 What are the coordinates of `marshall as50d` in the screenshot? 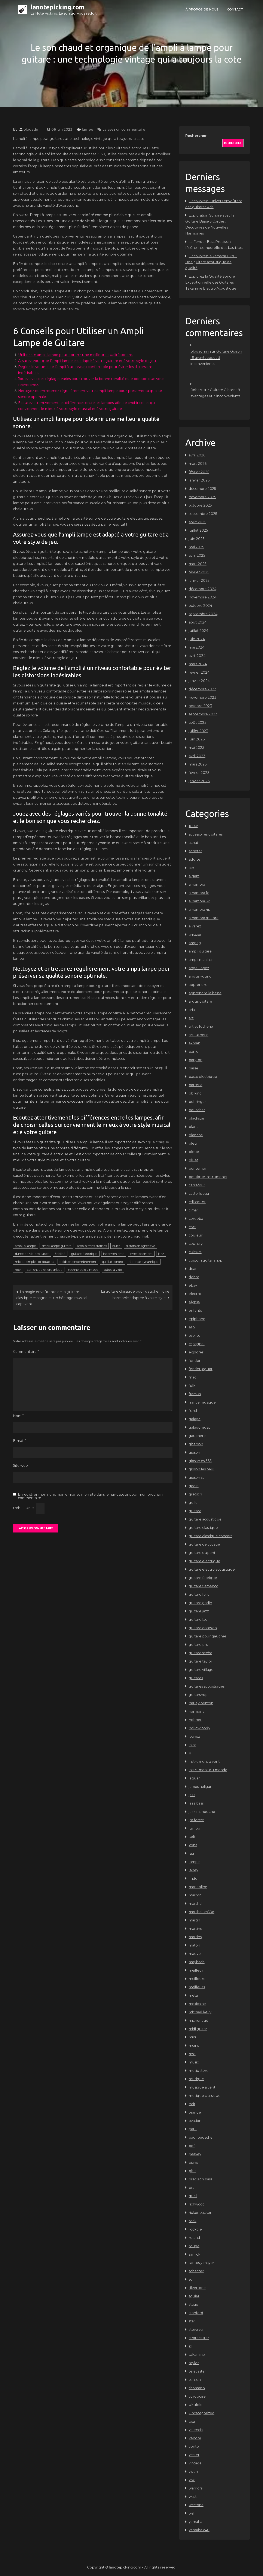 It's located at (201, 1912).